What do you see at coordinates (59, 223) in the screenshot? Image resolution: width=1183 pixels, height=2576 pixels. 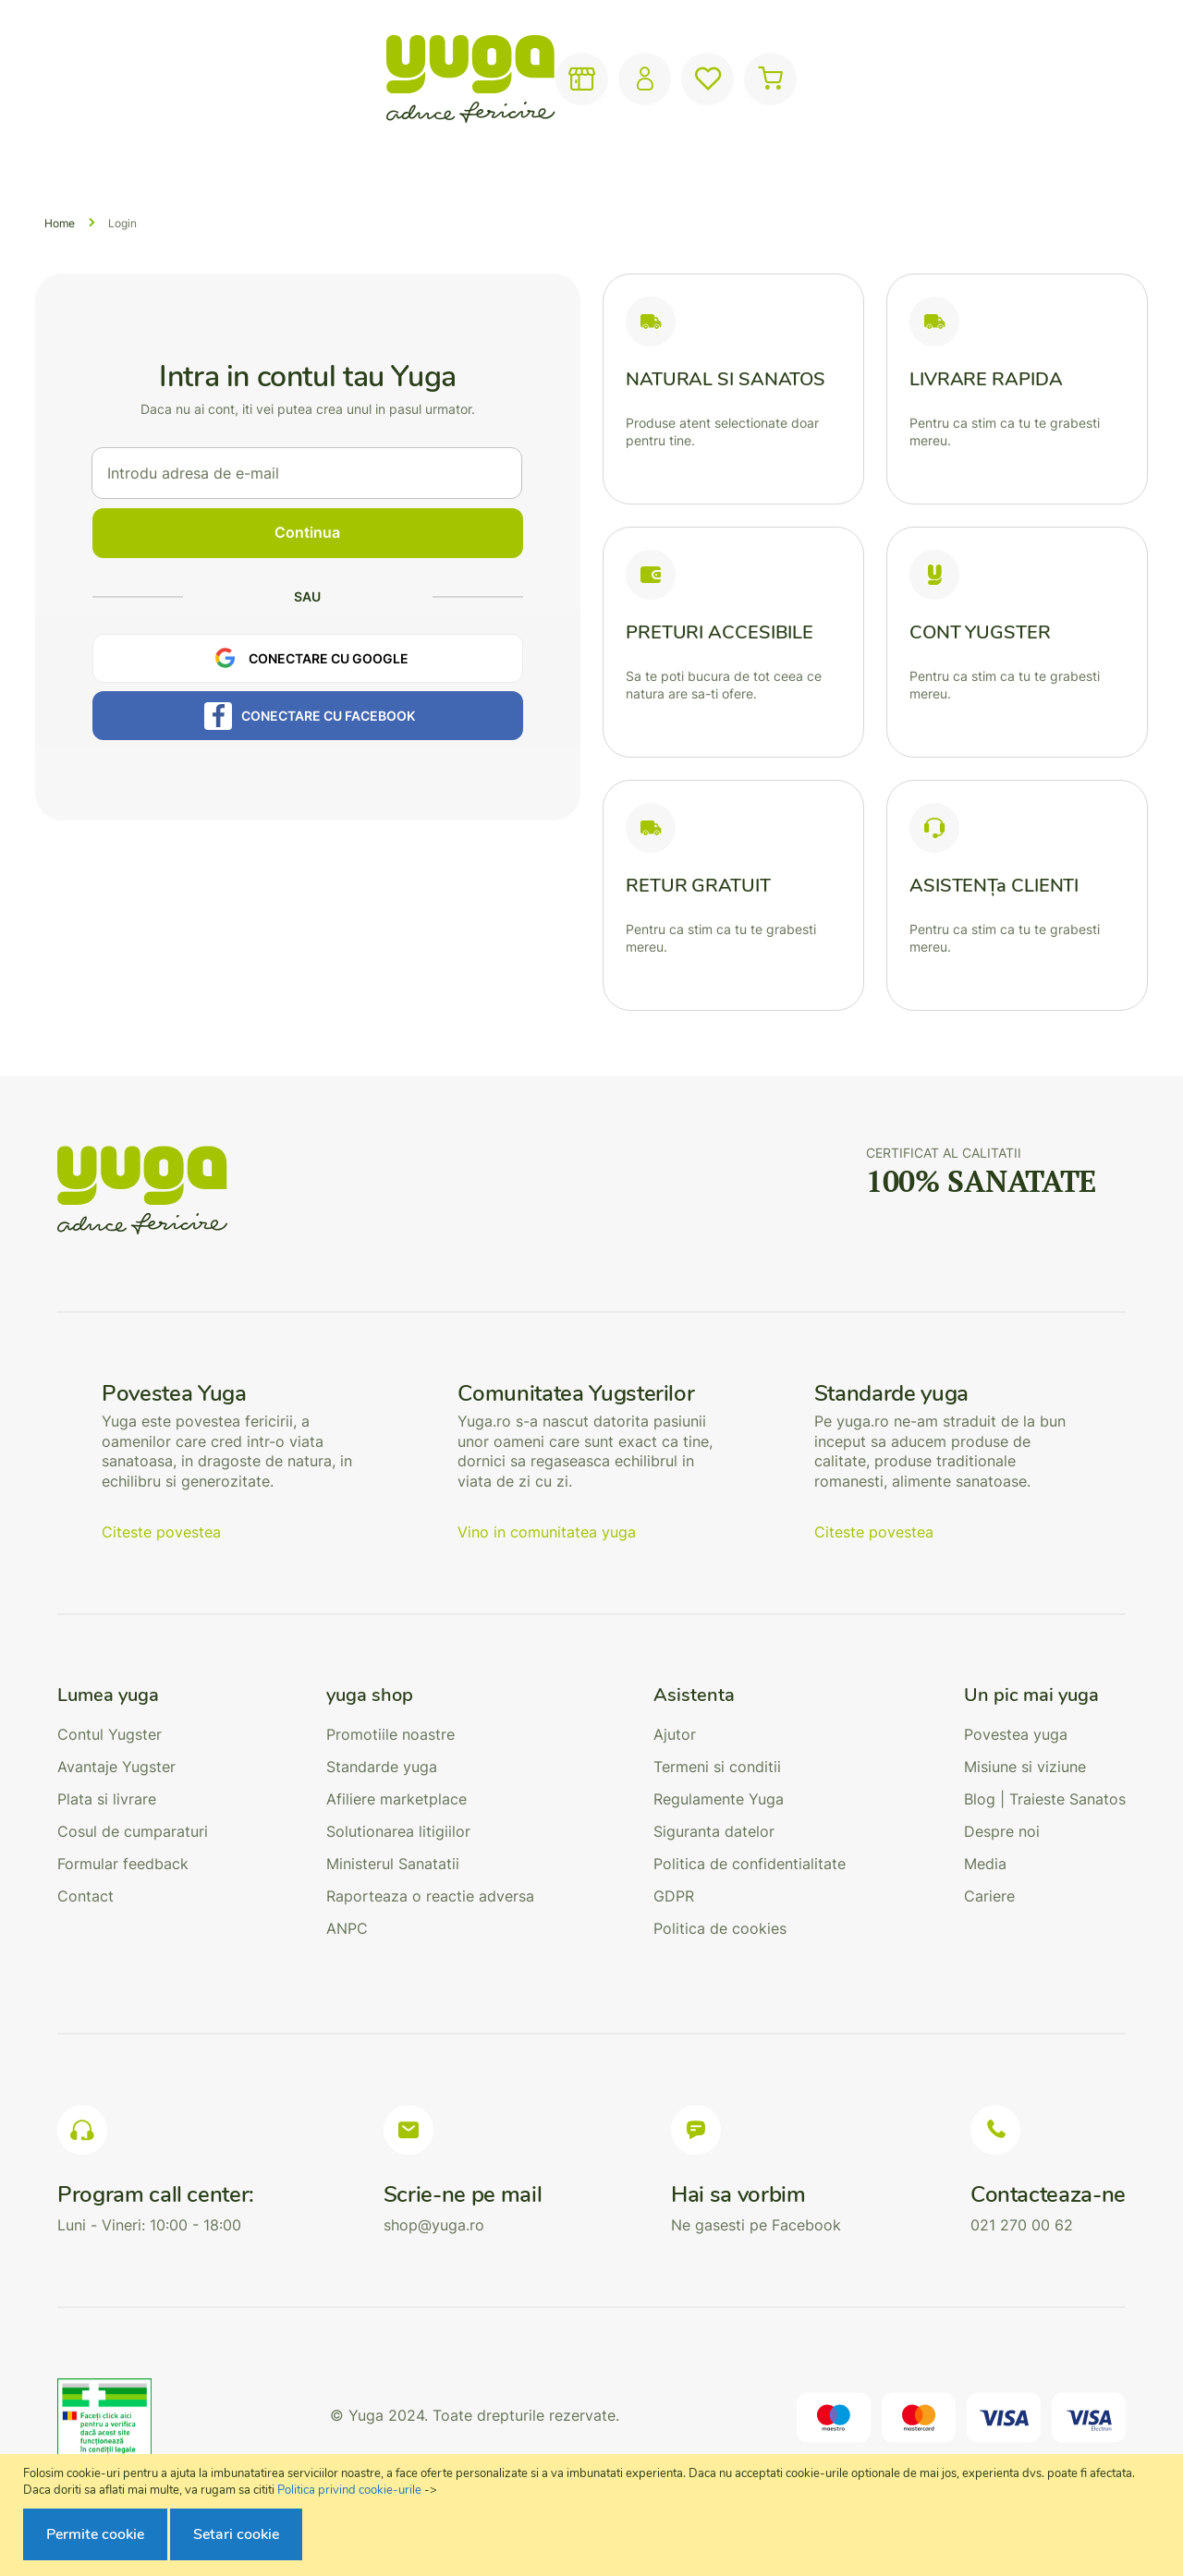 I see `Home` at bounding box center [59, 223].